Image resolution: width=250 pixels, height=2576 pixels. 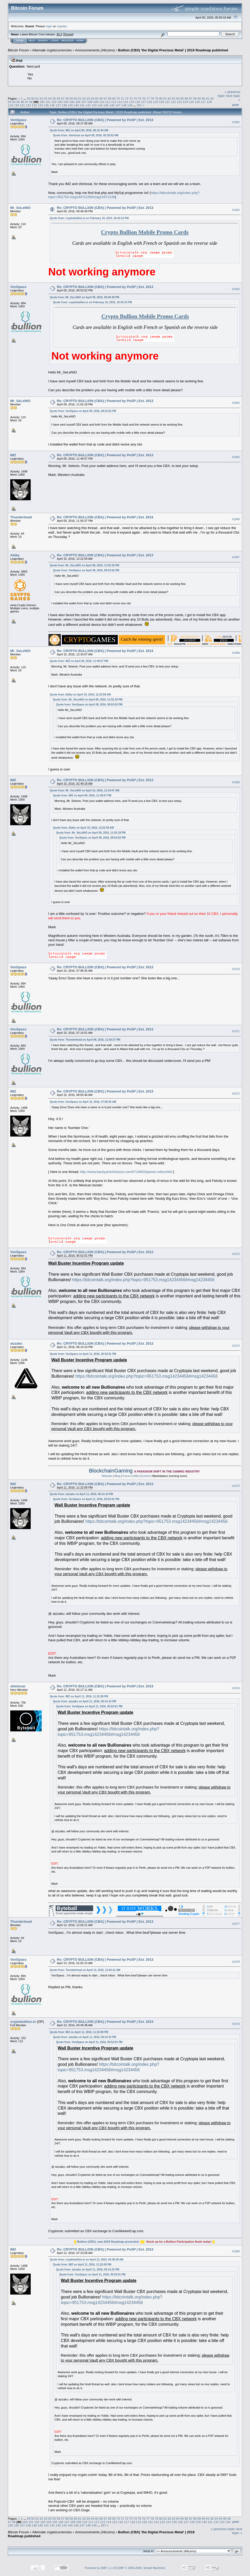 What do you see at coordinates (118, 98) in the screenshot?
I see `70` at bounding box center [118, 98].